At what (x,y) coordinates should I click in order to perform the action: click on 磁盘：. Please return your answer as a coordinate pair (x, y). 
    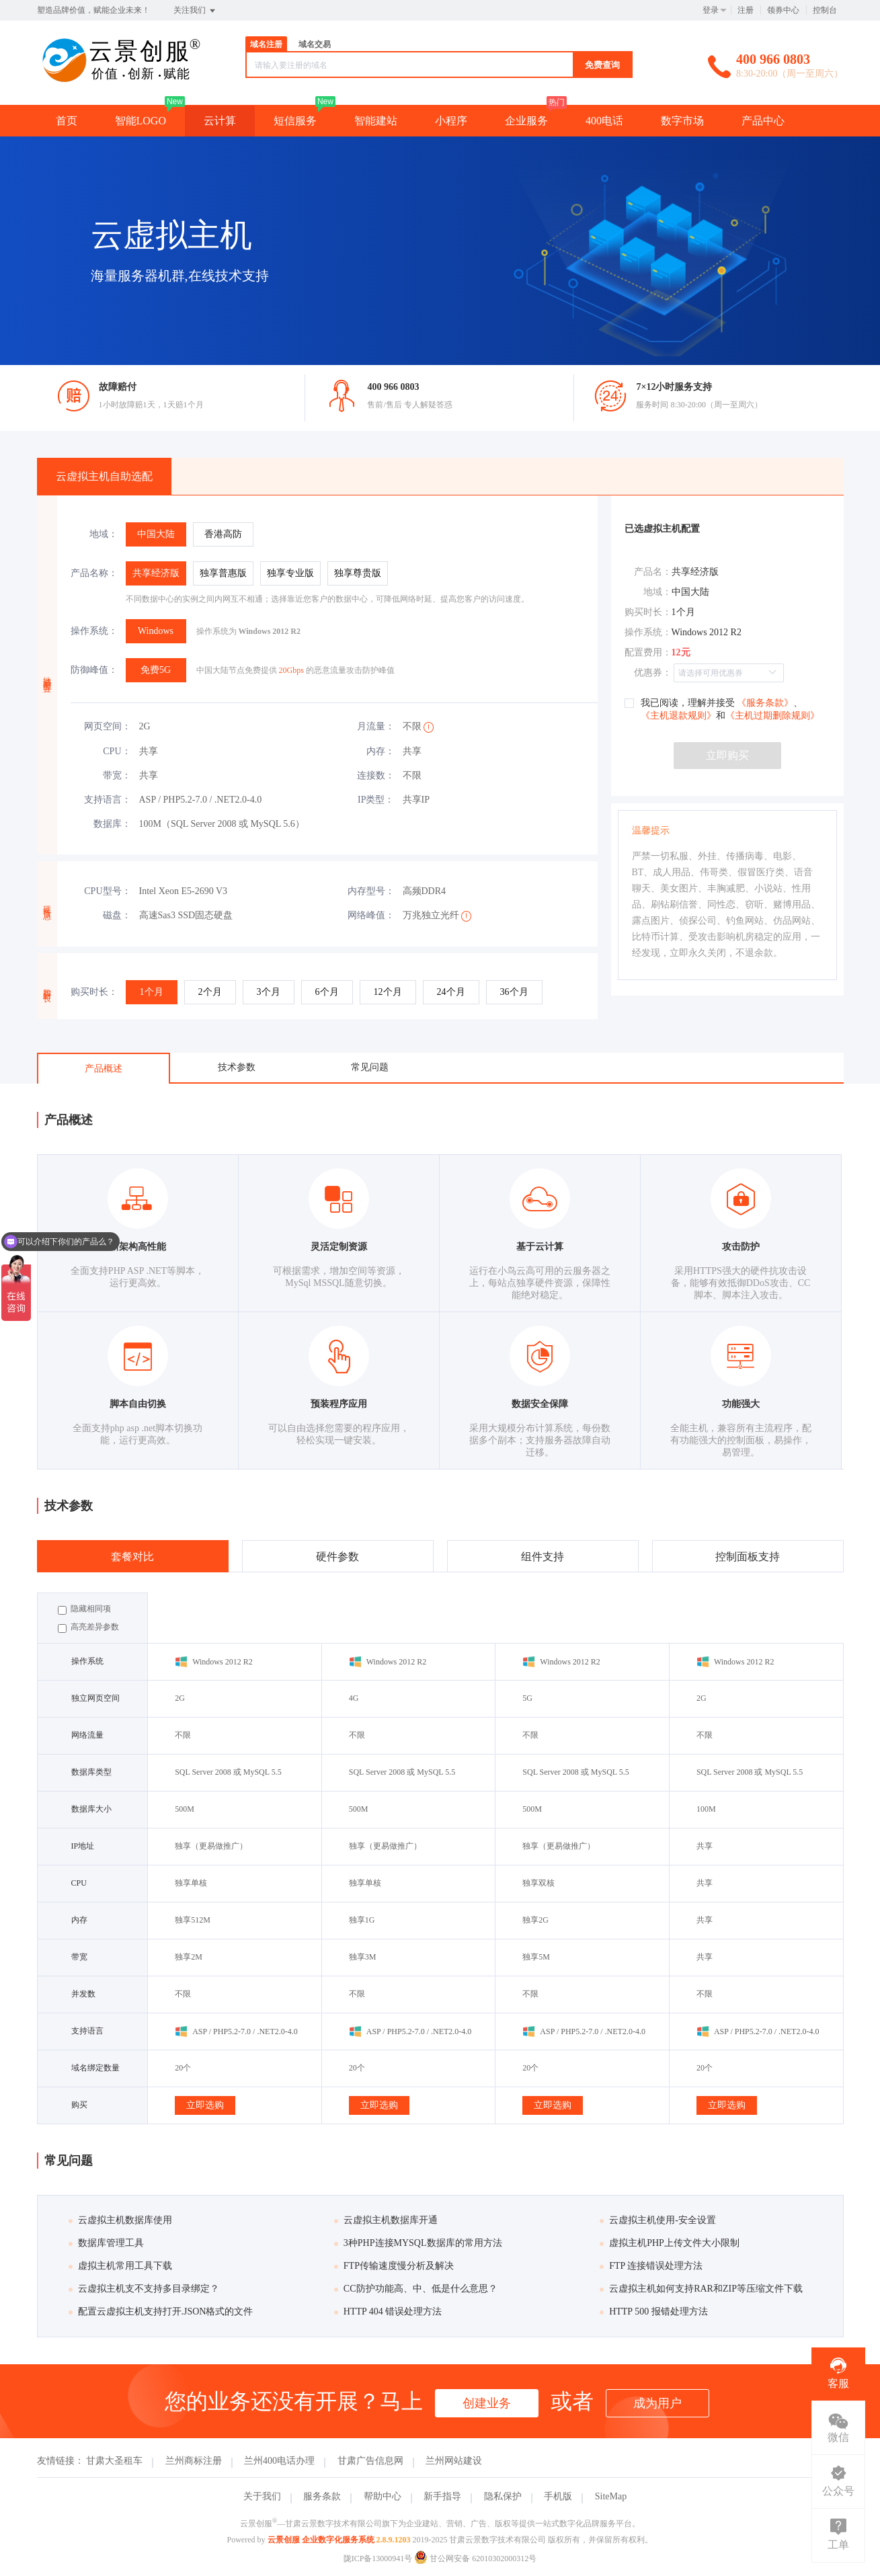
    Looking at the image, I should click on (117, 915).